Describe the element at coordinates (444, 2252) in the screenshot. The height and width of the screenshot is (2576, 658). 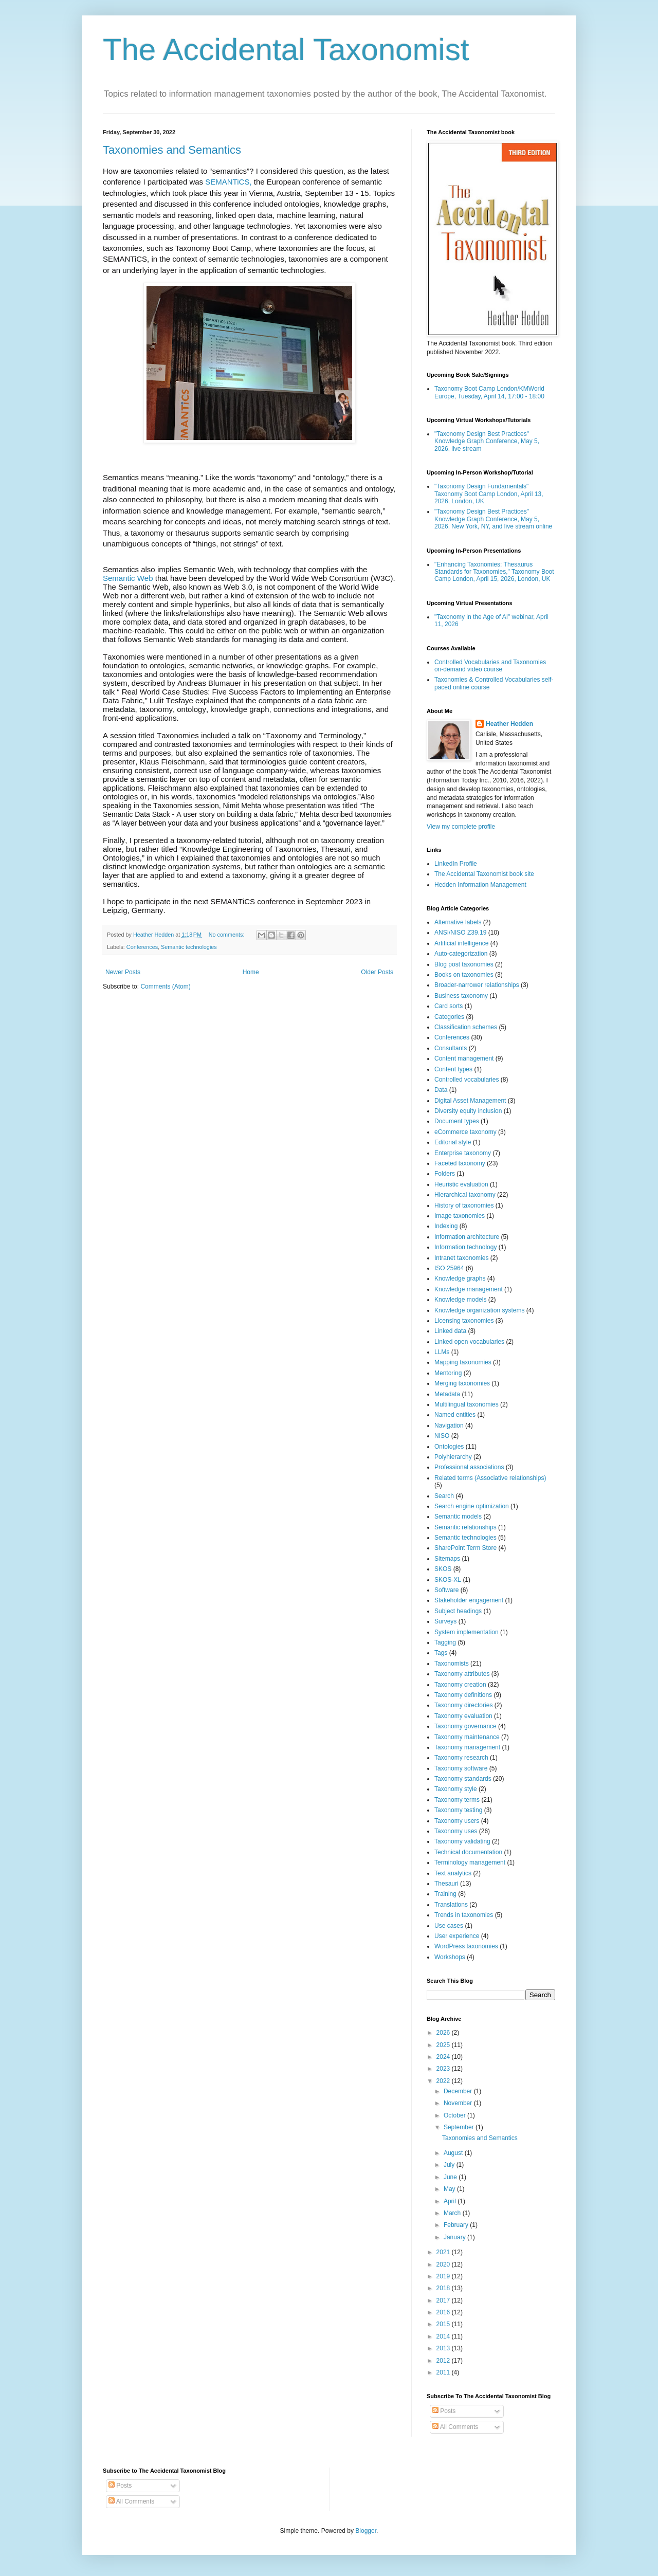
I see `2021` at that location.